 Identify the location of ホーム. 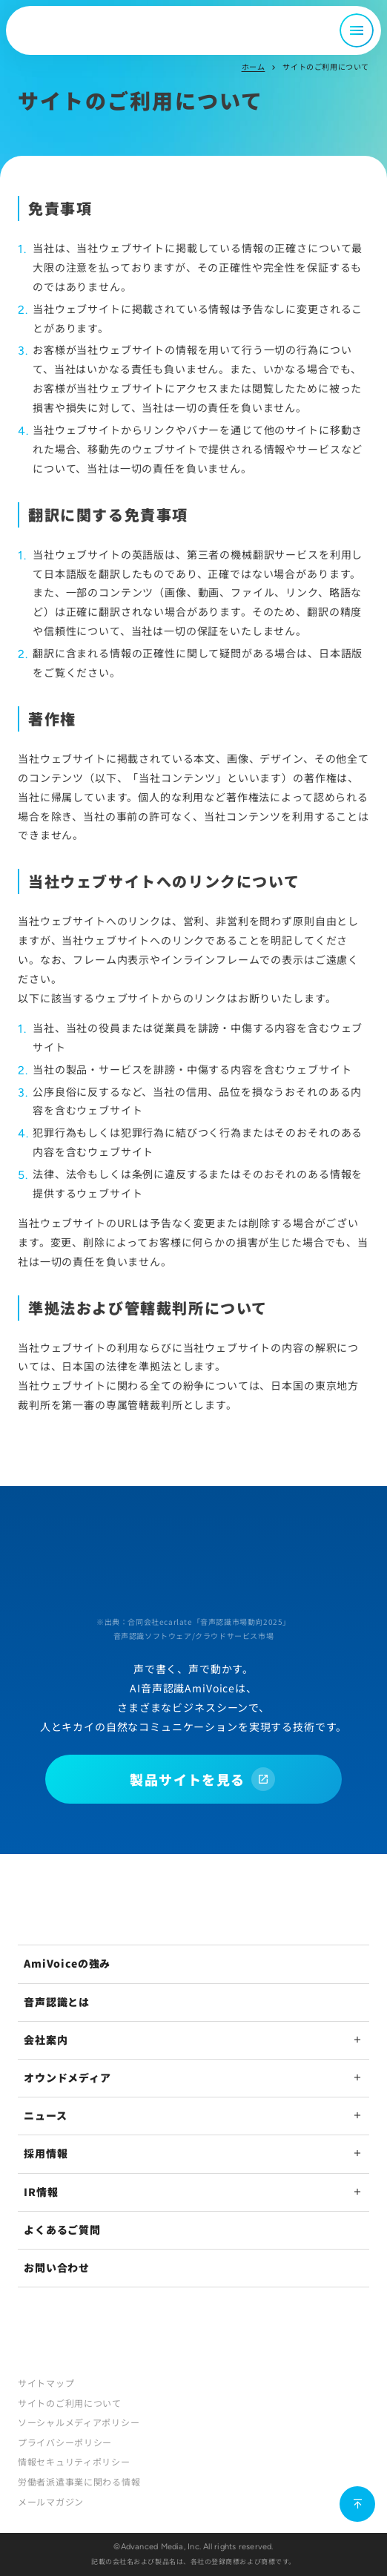
(253, 66).